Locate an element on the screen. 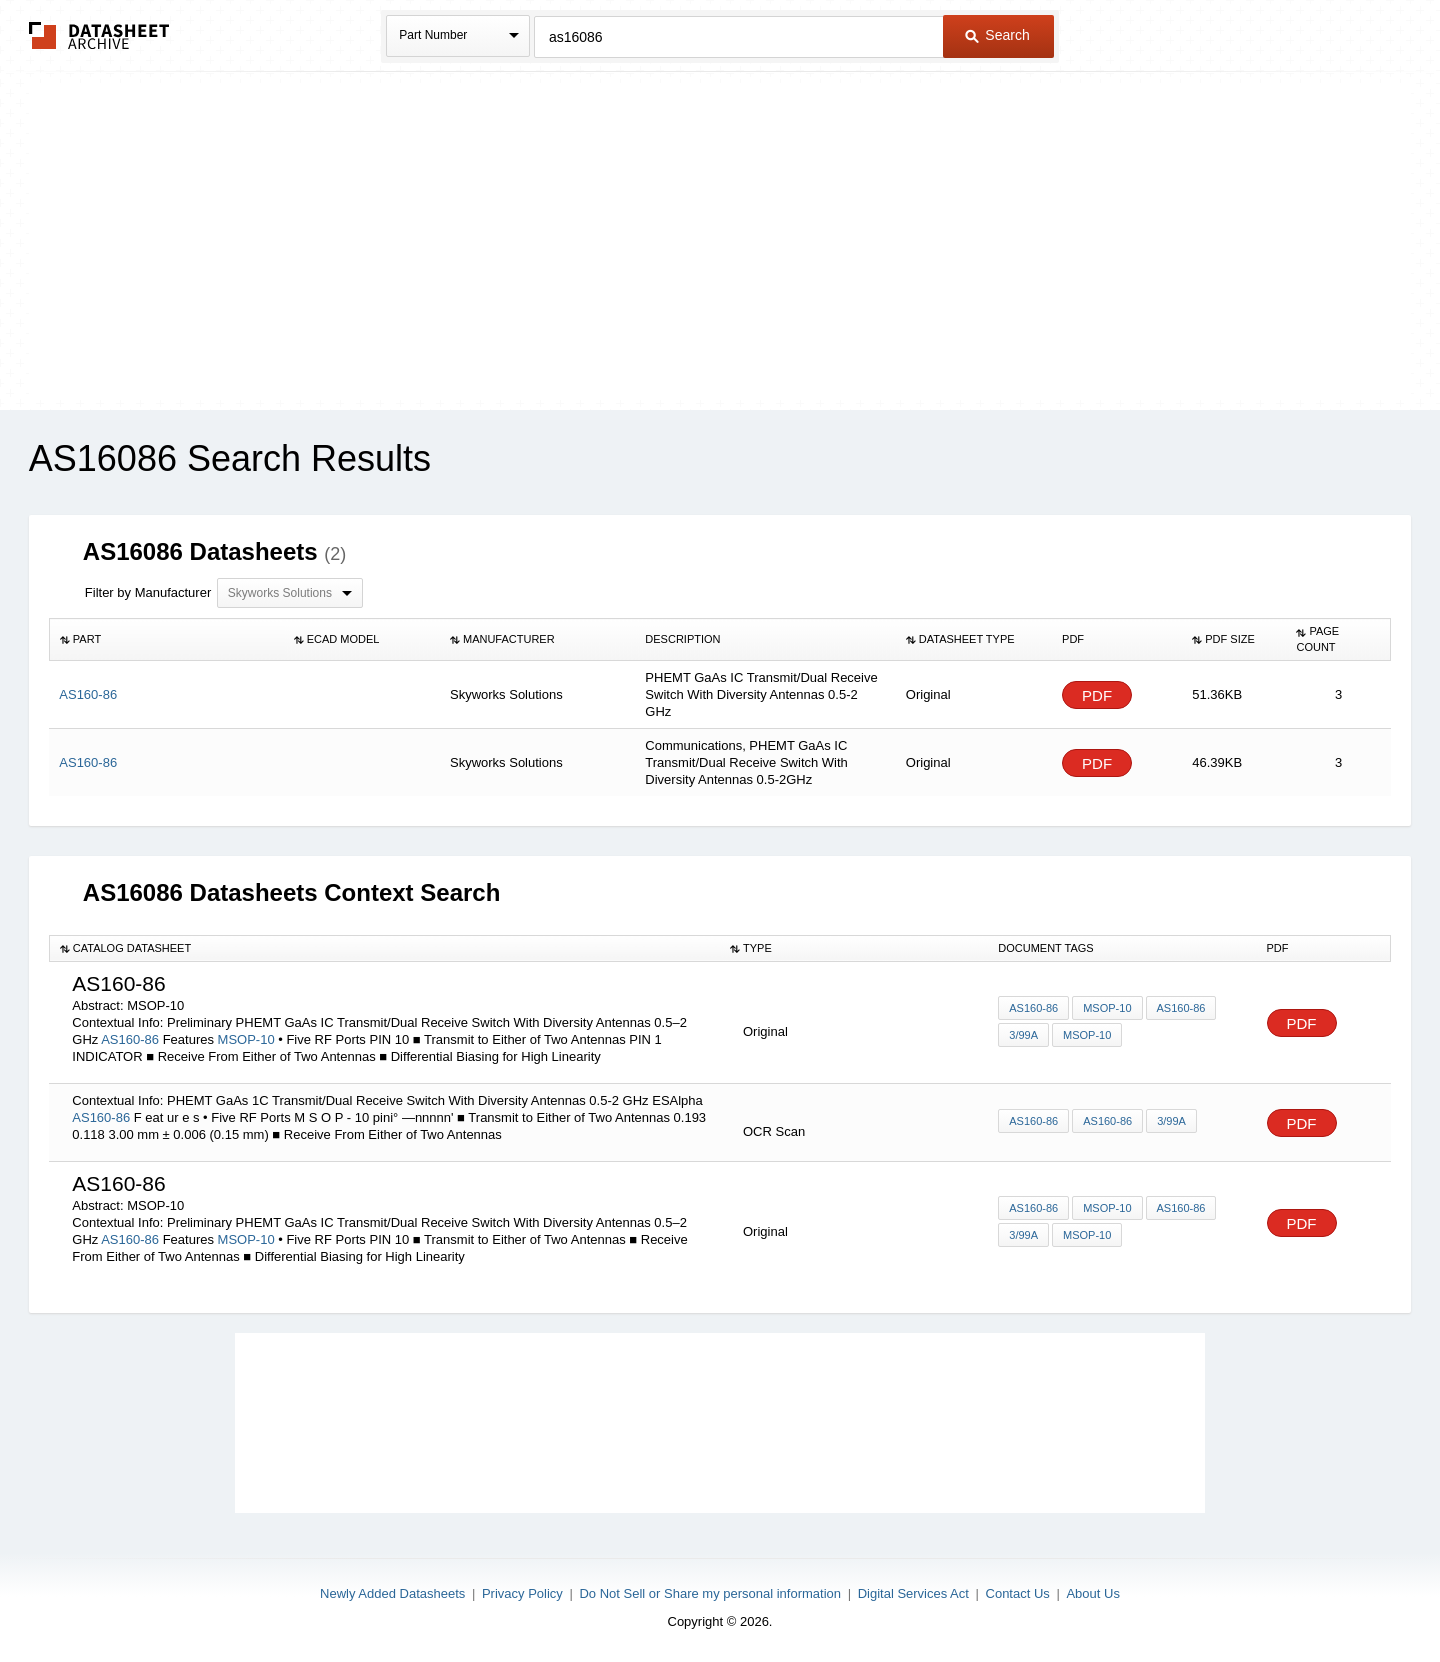 The height and width of the screenshot is (1662, 1440). Digital Services Act is located at coordinates (913, 1593).